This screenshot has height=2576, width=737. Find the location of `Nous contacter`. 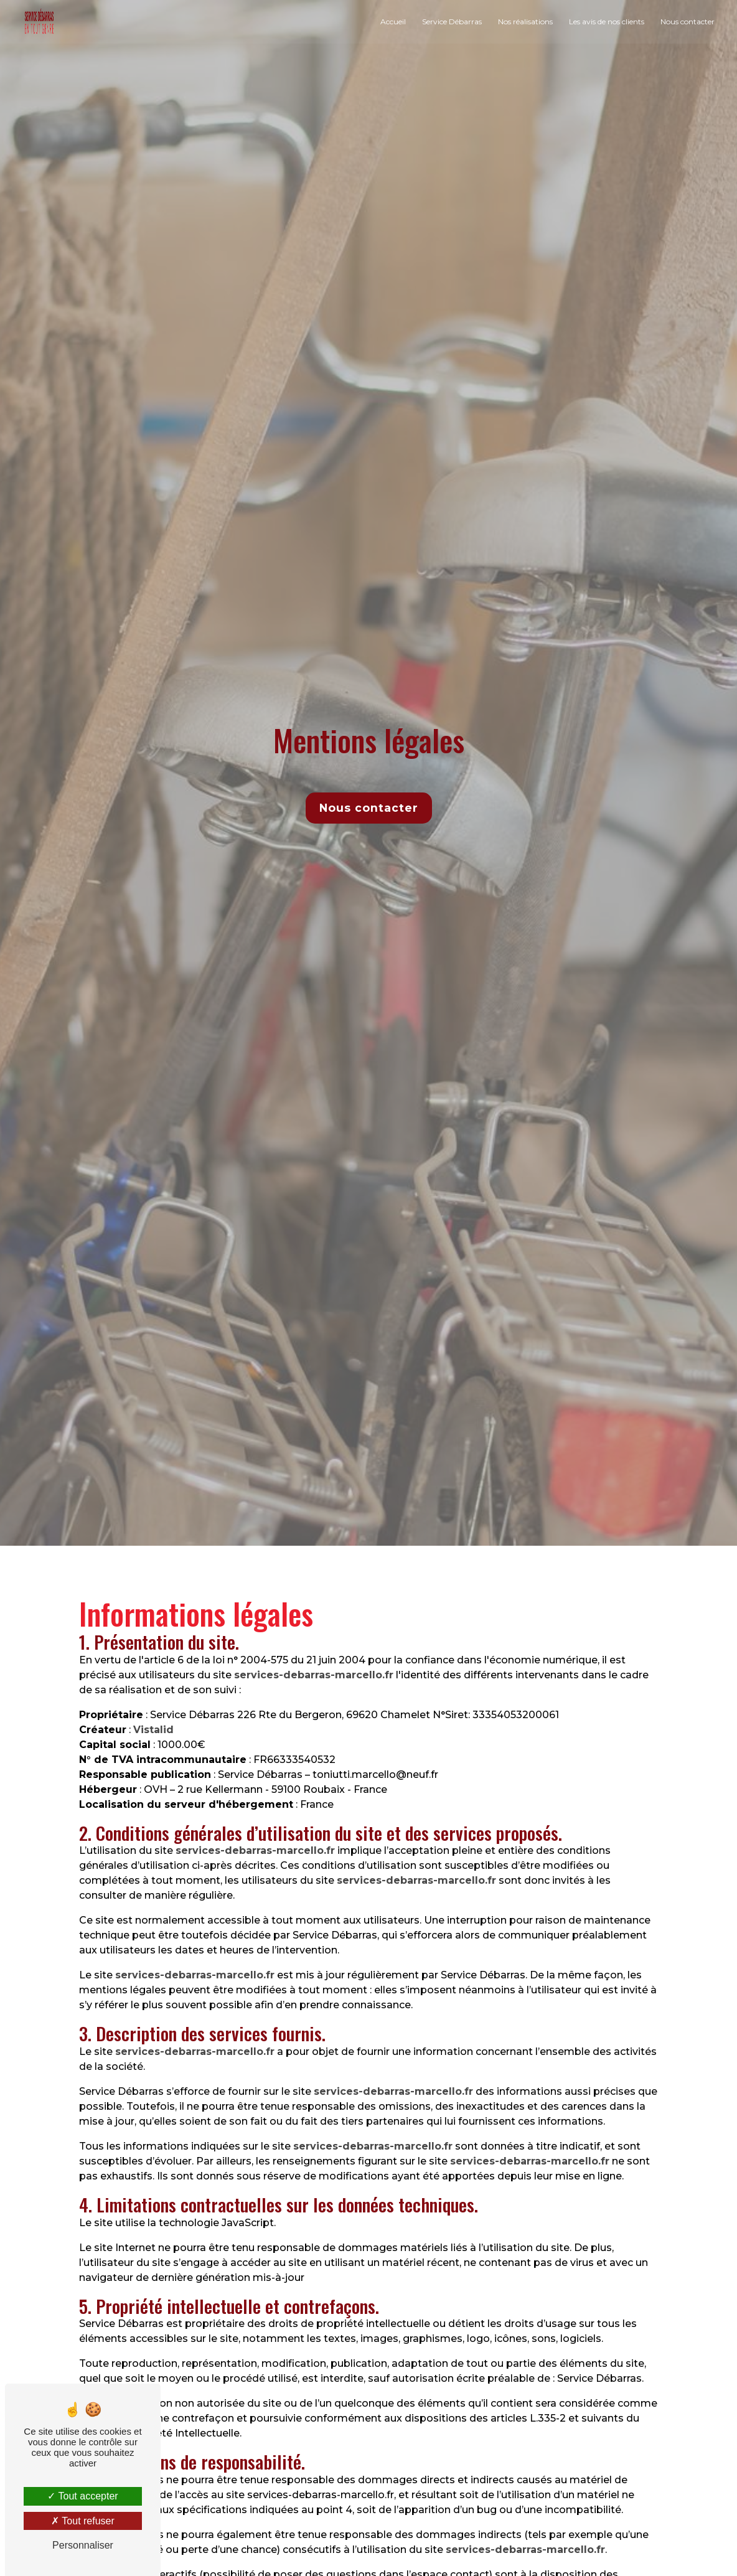

Nous contacter is located at coordinates (686, 21).